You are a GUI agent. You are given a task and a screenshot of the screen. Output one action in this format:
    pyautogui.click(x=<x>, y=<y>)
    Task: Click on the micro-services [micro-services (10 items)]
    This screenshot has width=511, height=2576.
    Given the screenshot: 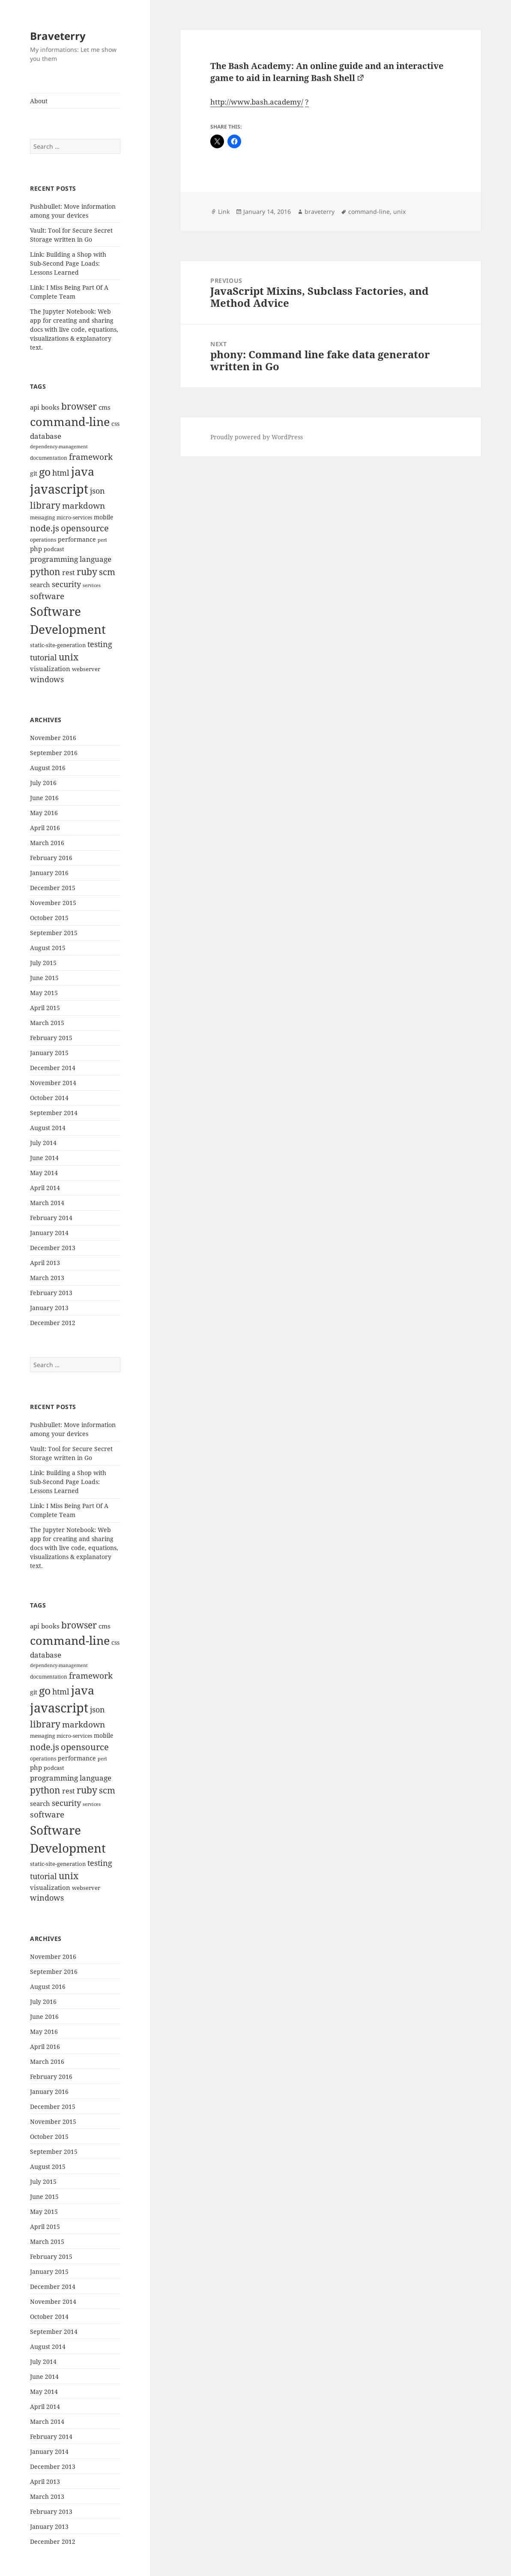 What is the action you would take?
    pyautogui.click(x=74, y=517)
    